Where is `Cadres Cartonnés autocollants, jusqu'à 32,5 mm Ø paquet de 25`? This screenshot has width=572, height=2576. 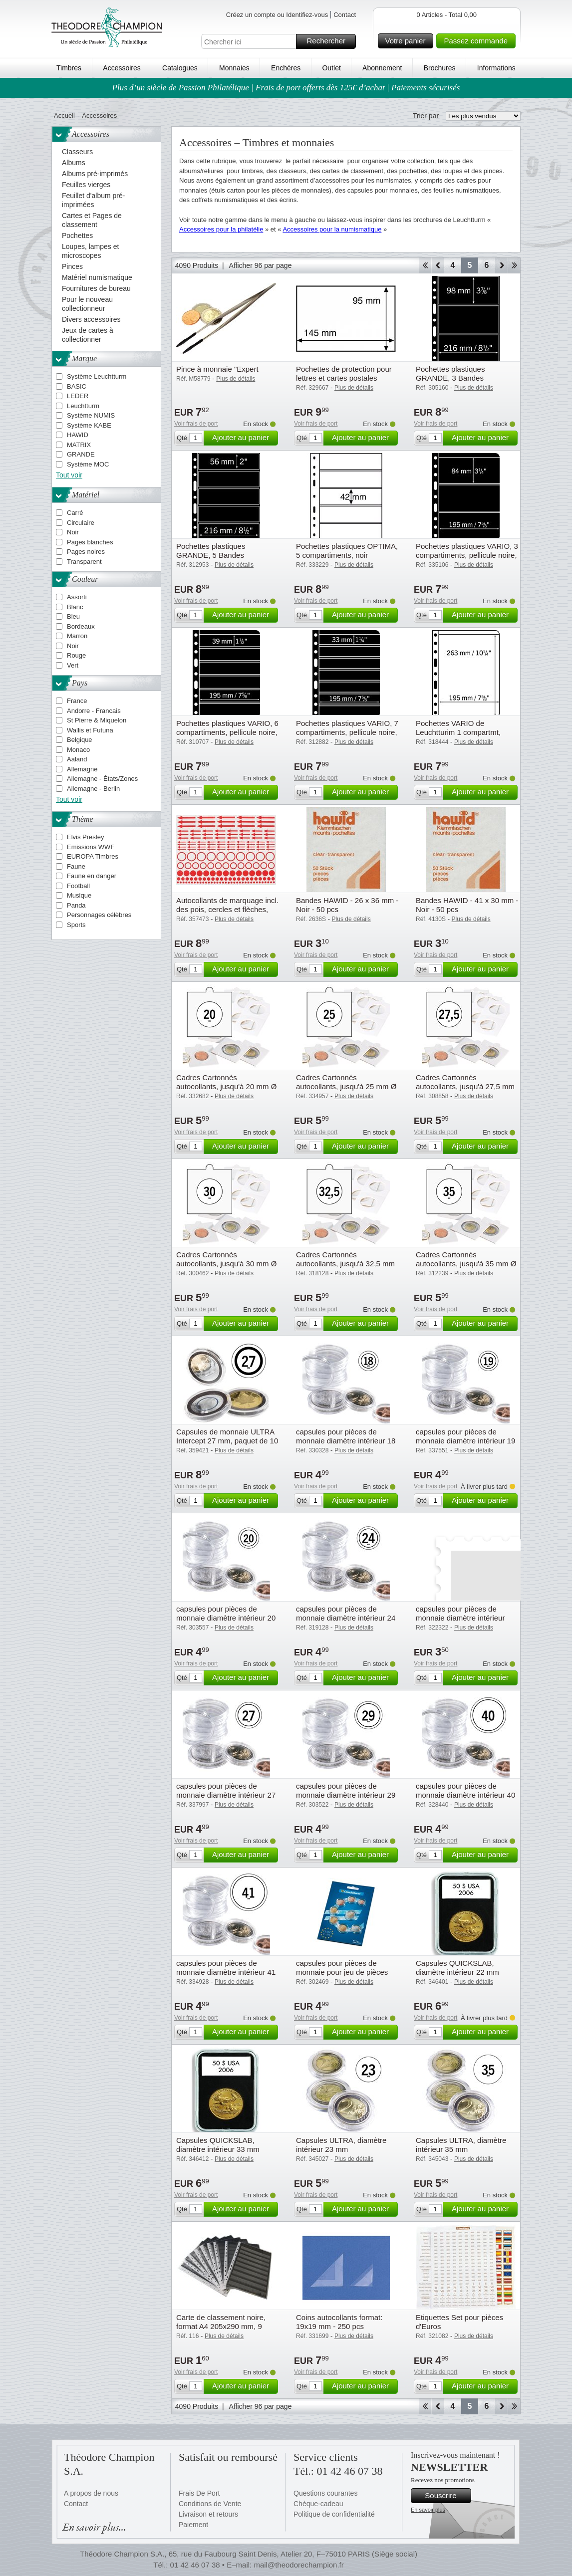
Cadres Cartonnés autocollants, jusqu'à 32,5 mm Ø paquet de 25 is located at coordinates (345, 1263).